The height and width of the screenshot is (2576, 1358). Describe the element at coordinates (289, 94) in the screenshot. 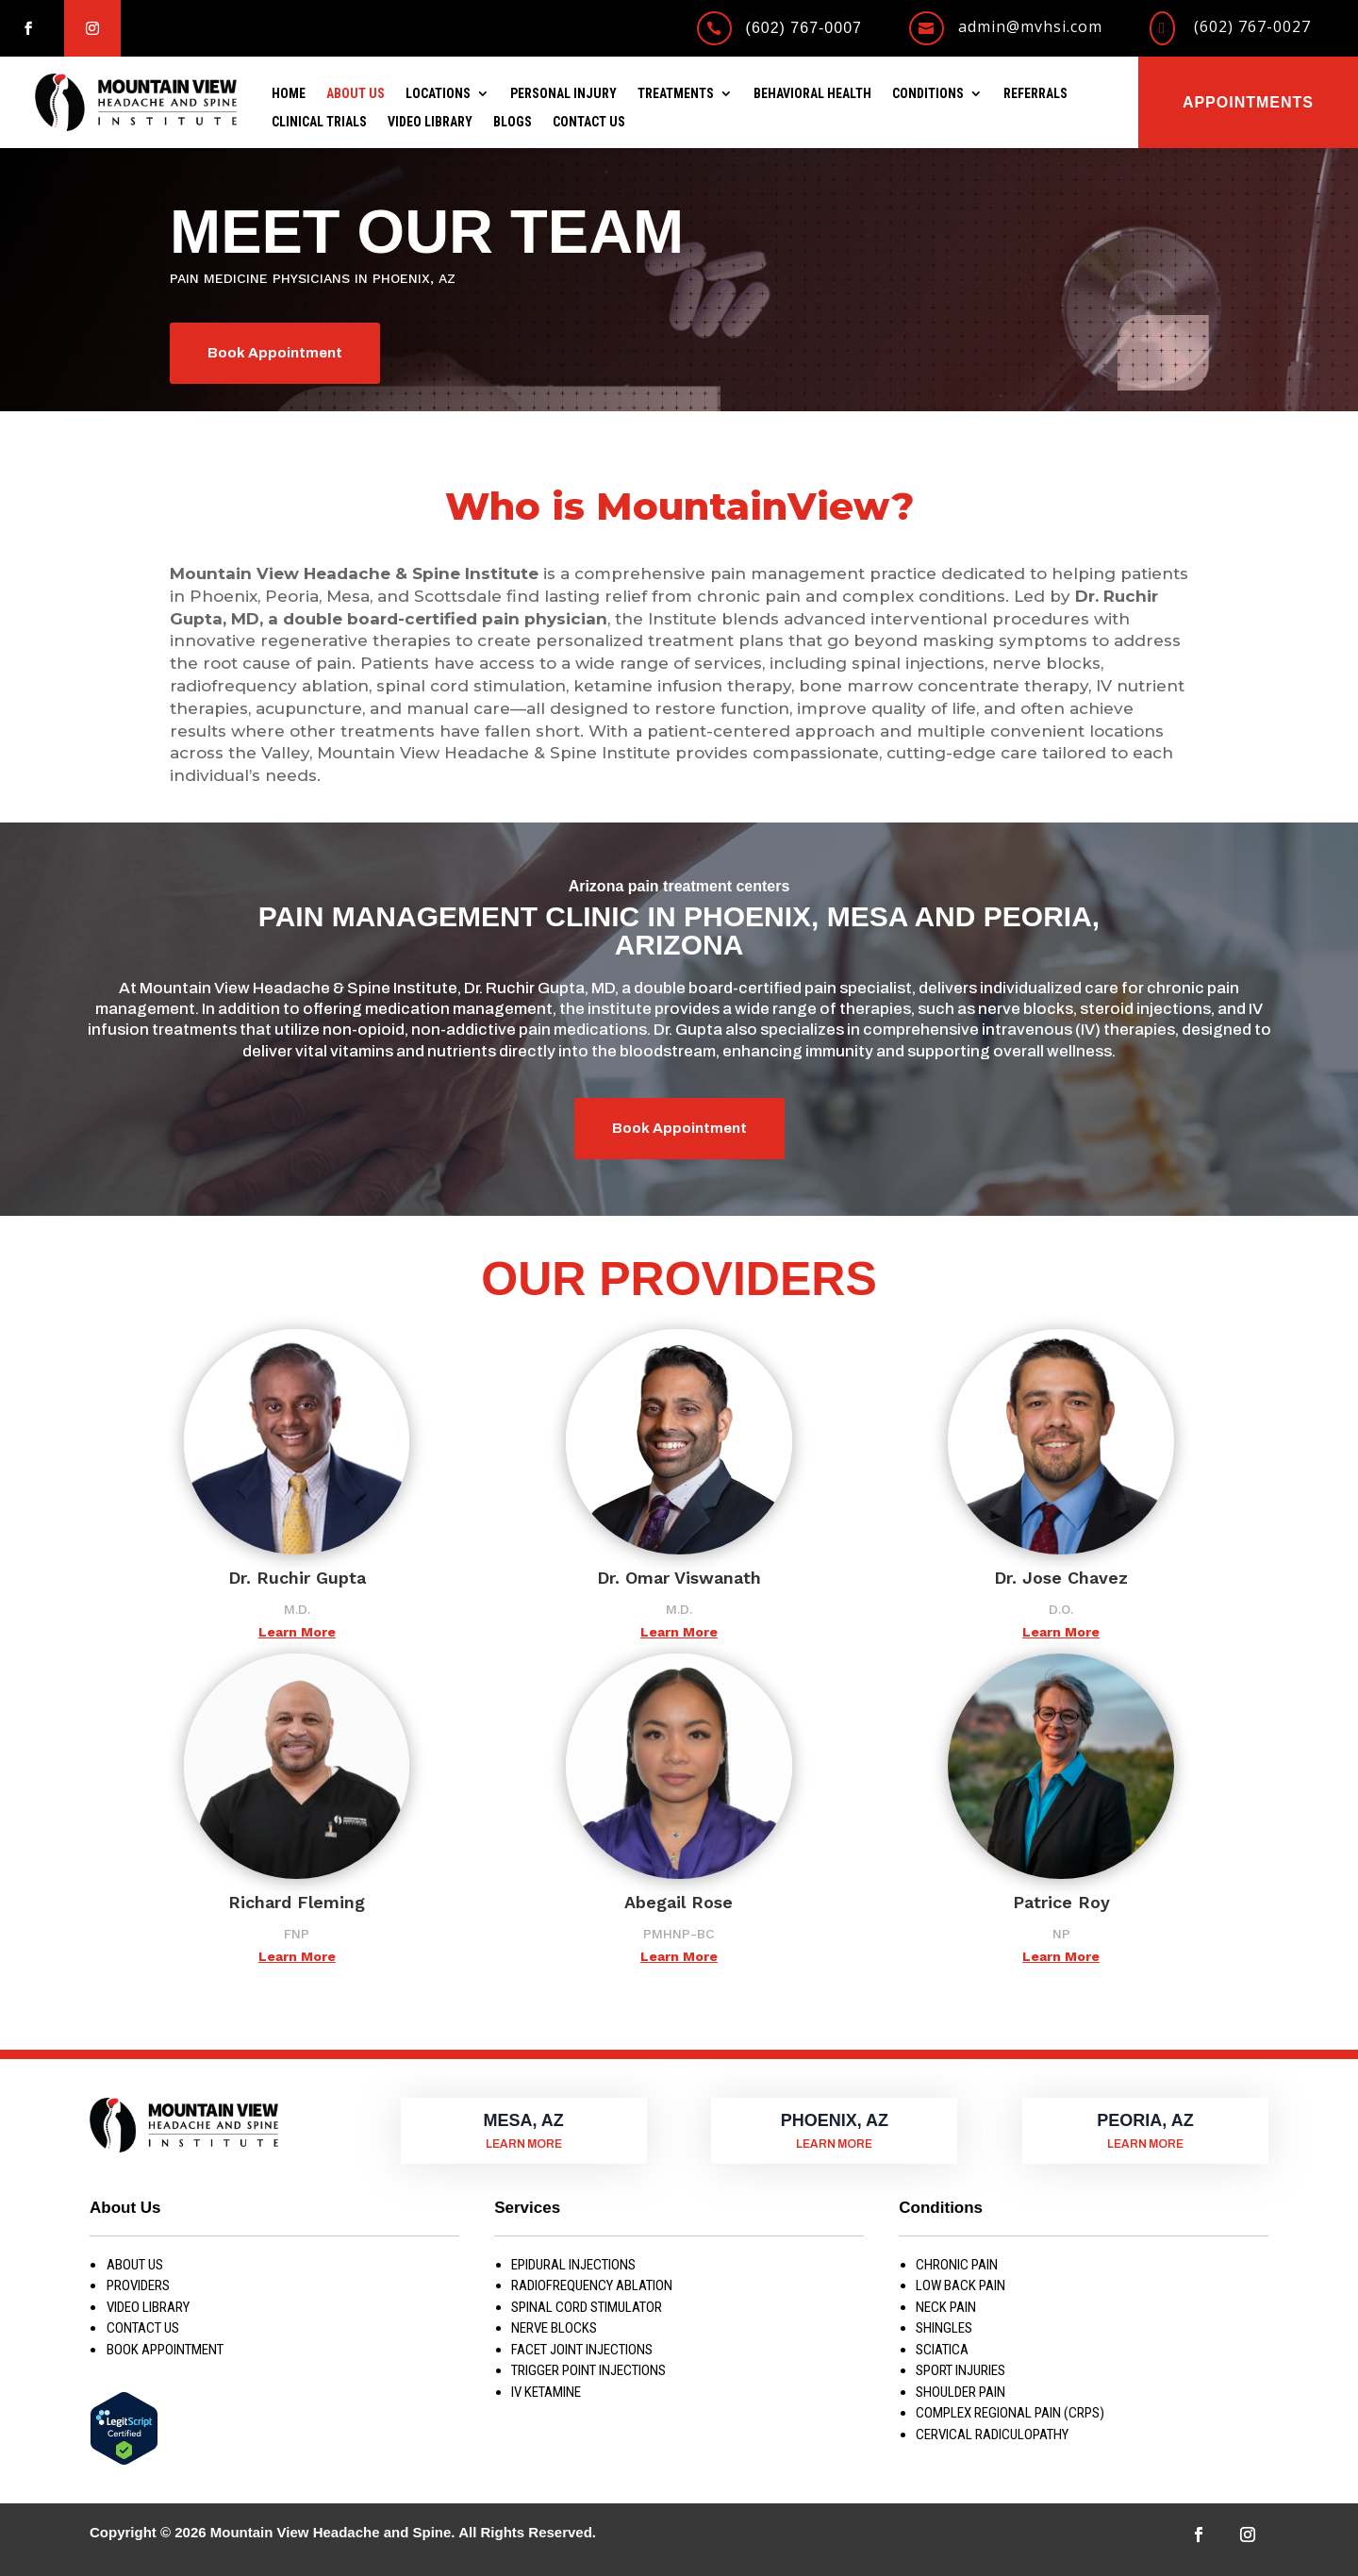

I see `Home` at that location.